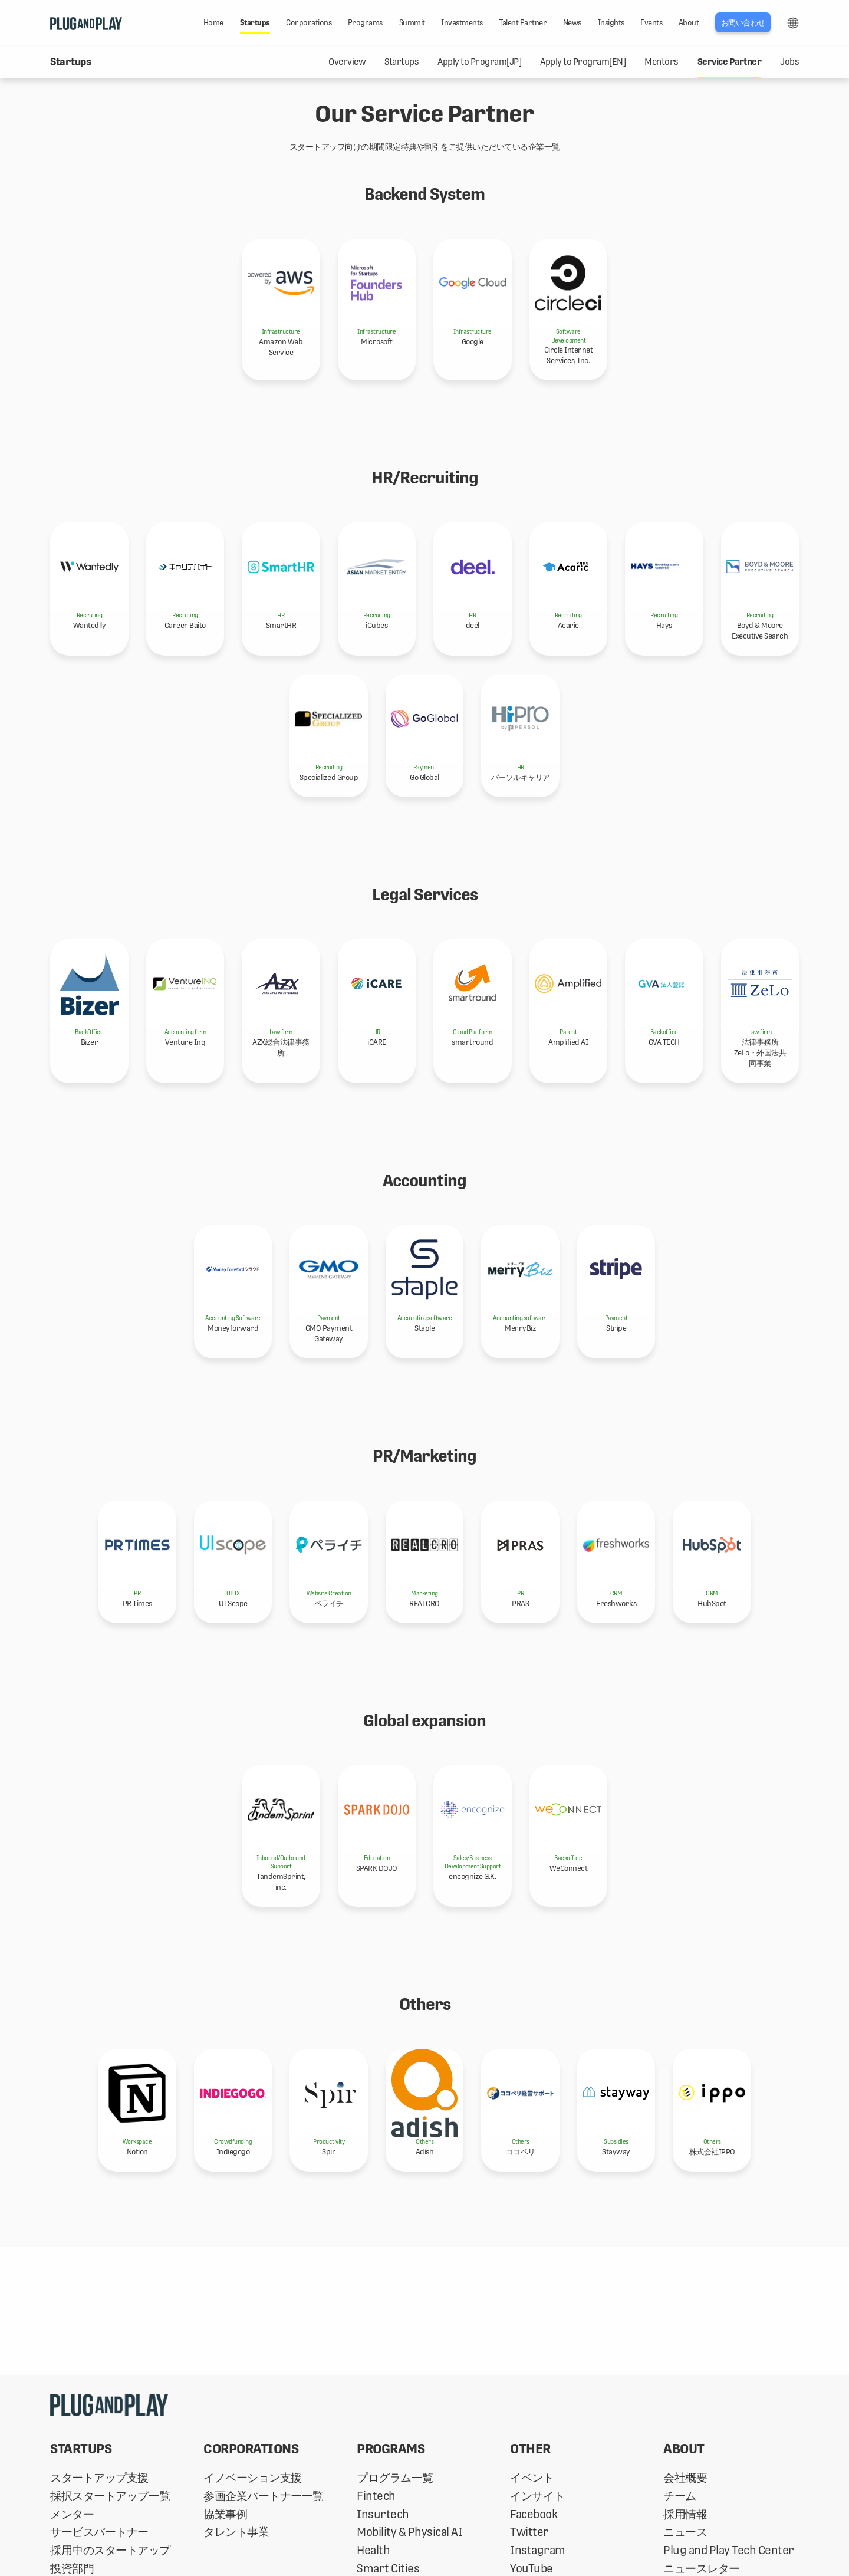 The width and height of the screenshot is (849, 2576). I want to click on プログラム一覧, so click(395, 2478).